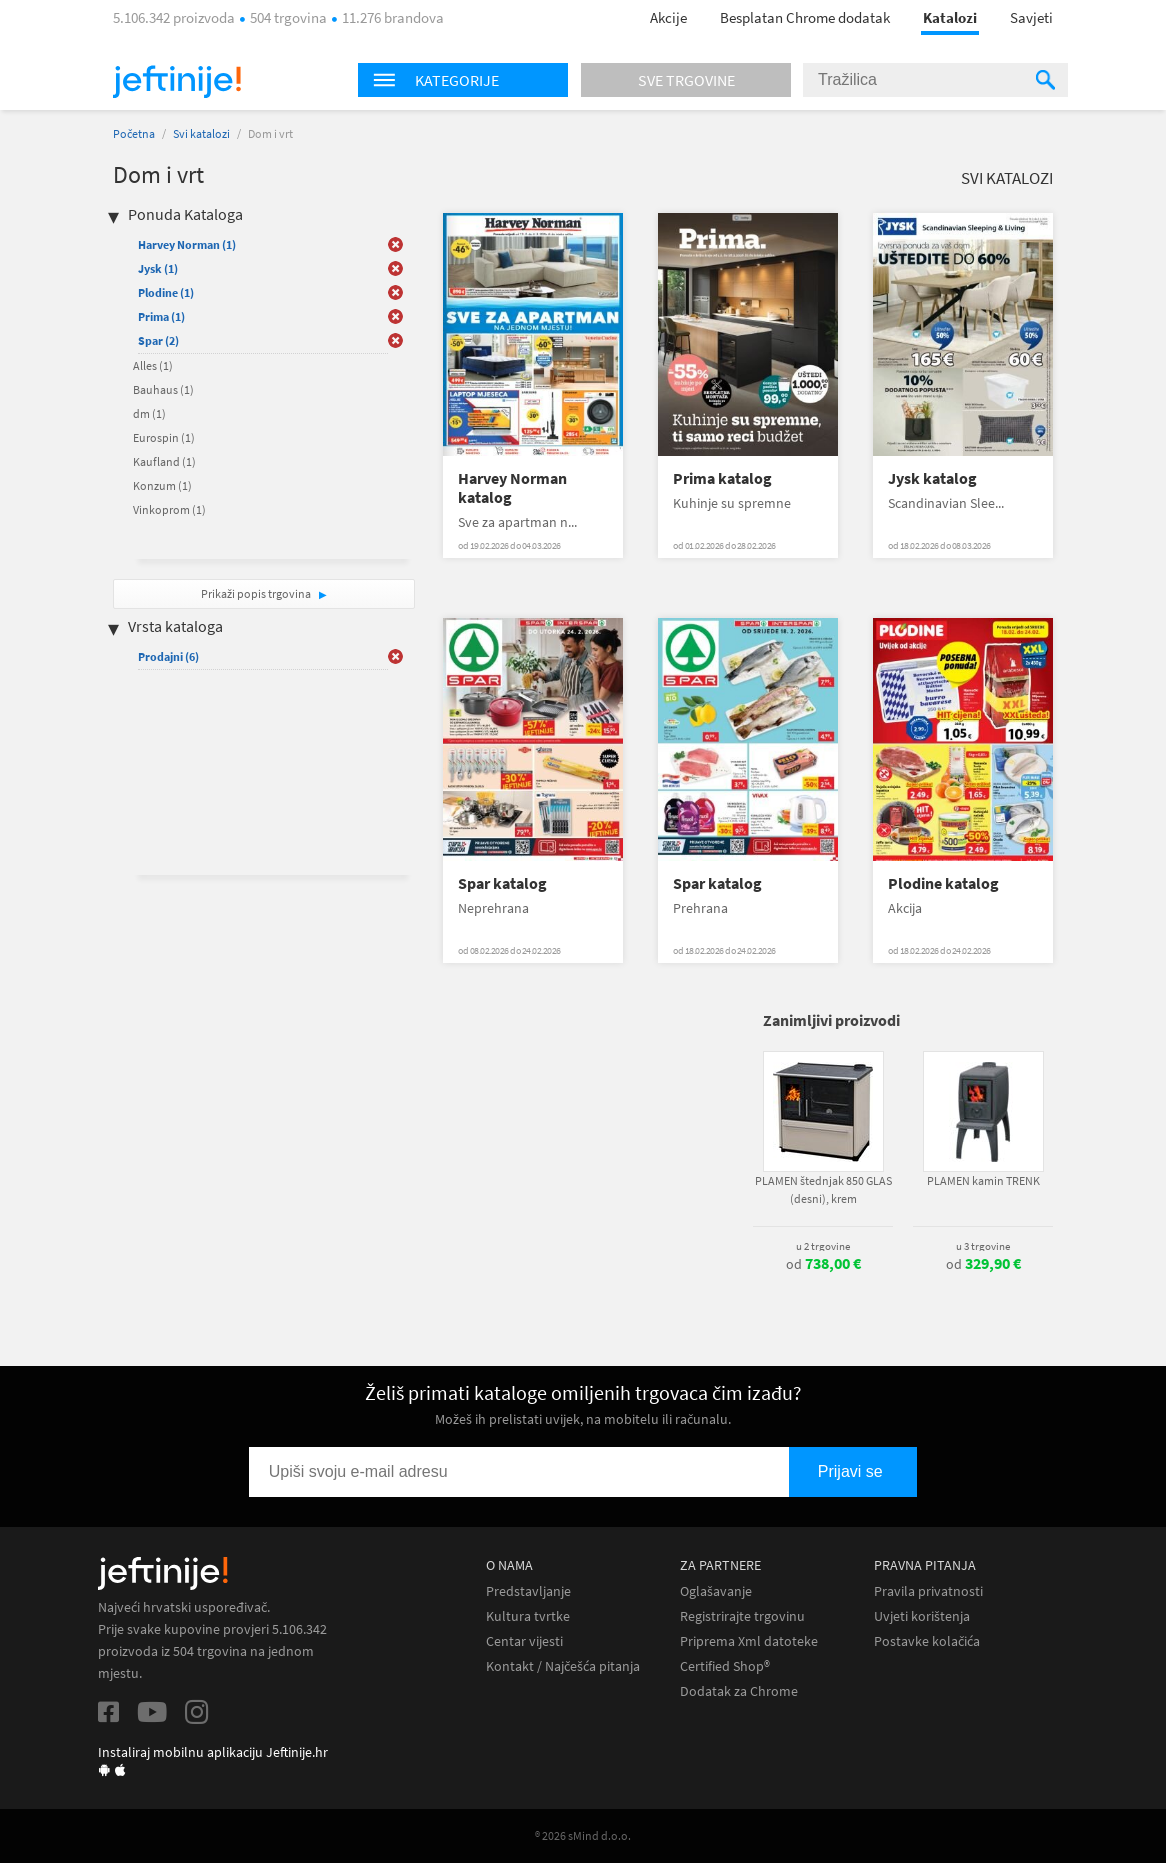 This screenshot has width=1166, height=1863. I want to click on Uvjeti korištenja, so click(922, 1616).